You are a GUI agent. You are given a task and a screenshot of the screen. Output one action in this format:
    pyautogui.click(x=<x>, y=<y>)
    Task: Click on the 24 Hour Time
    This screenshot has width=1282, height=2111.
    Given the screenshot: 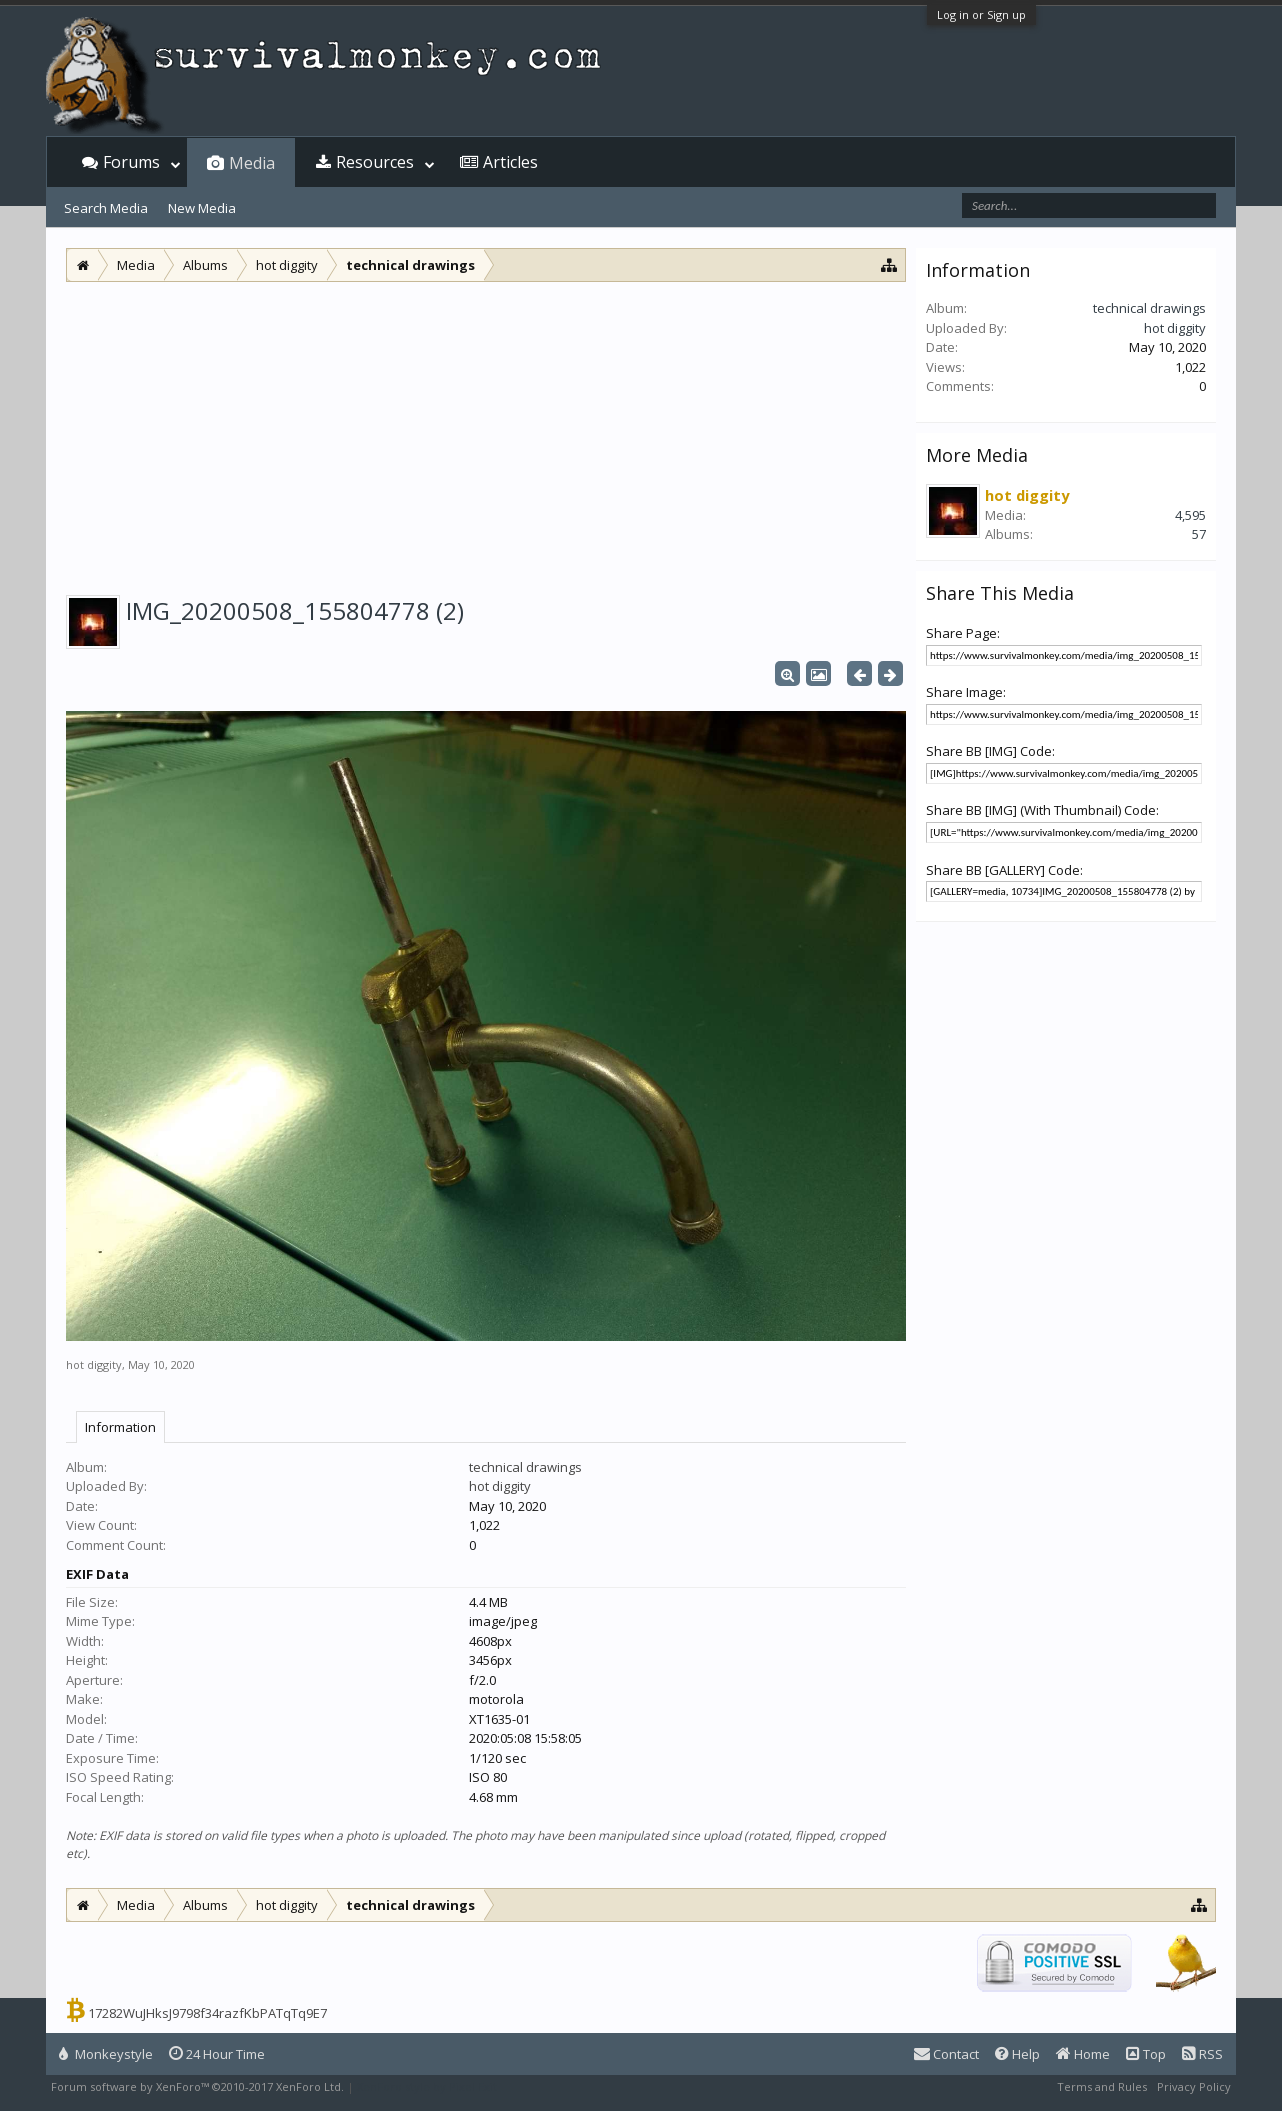 What is the action you would take?
    pyautogui.click(x=217, y=2054)
    